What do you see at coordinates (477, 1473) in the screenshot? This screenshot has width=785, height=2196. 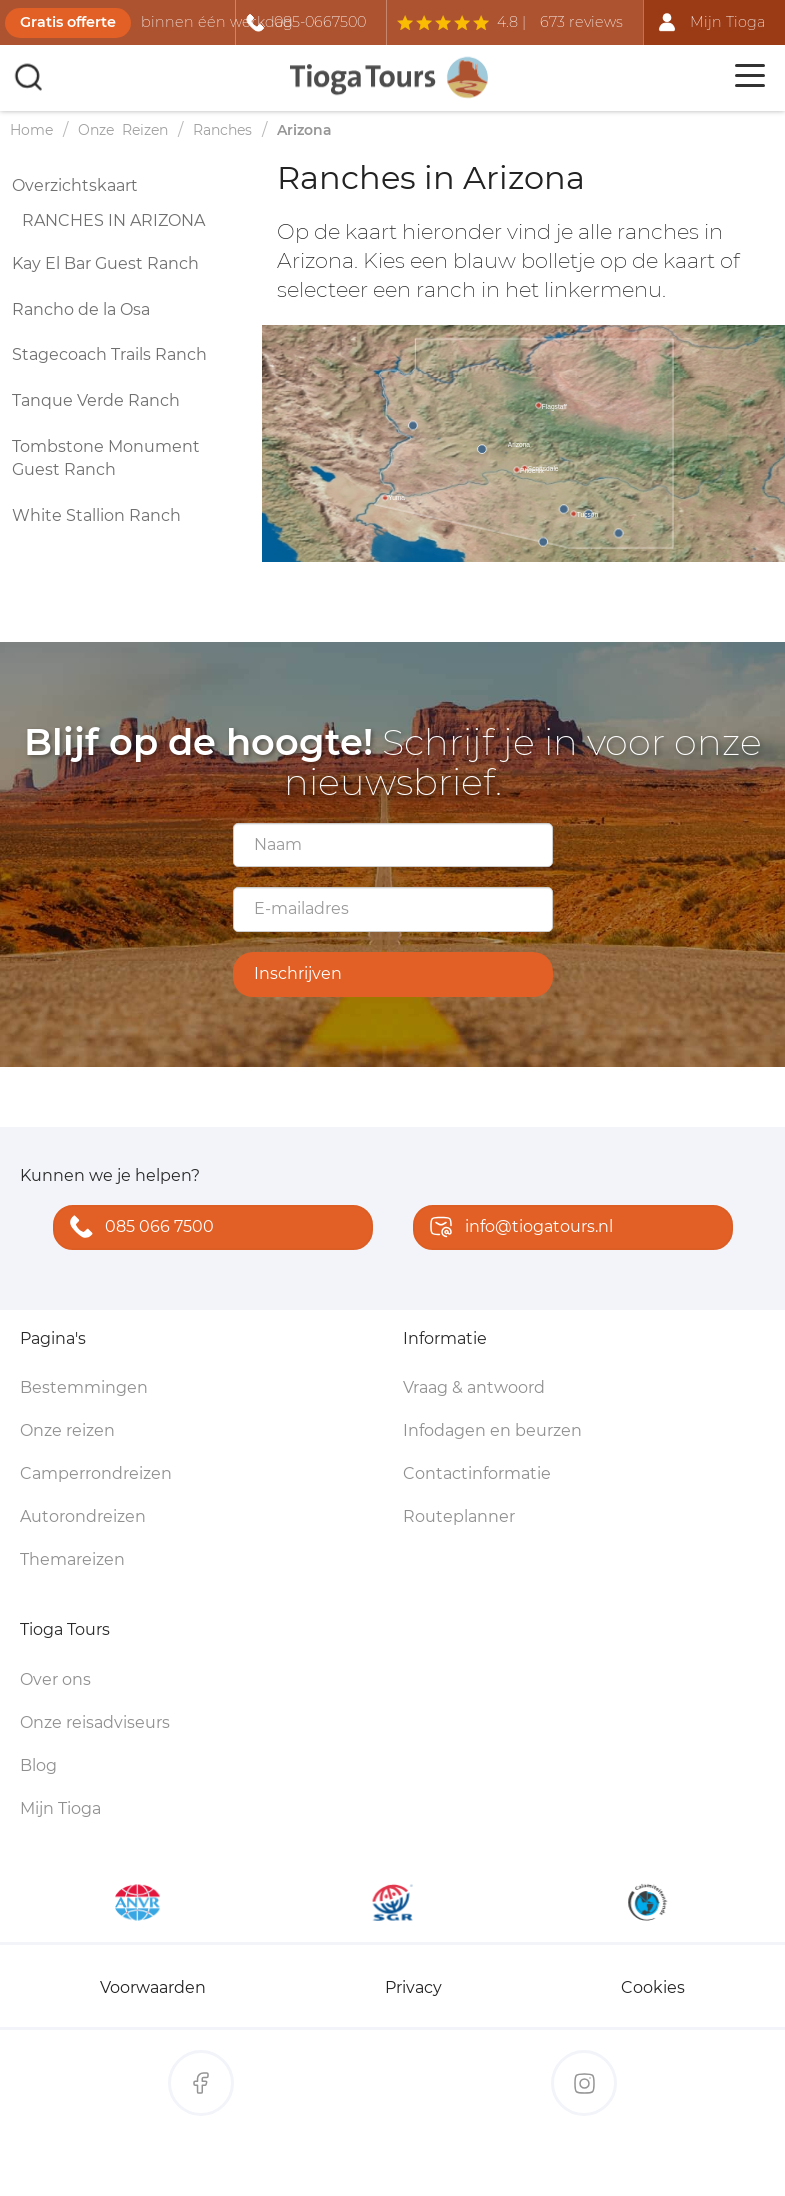 I see `Contactinformatie` at bounding box center [477, 1473].